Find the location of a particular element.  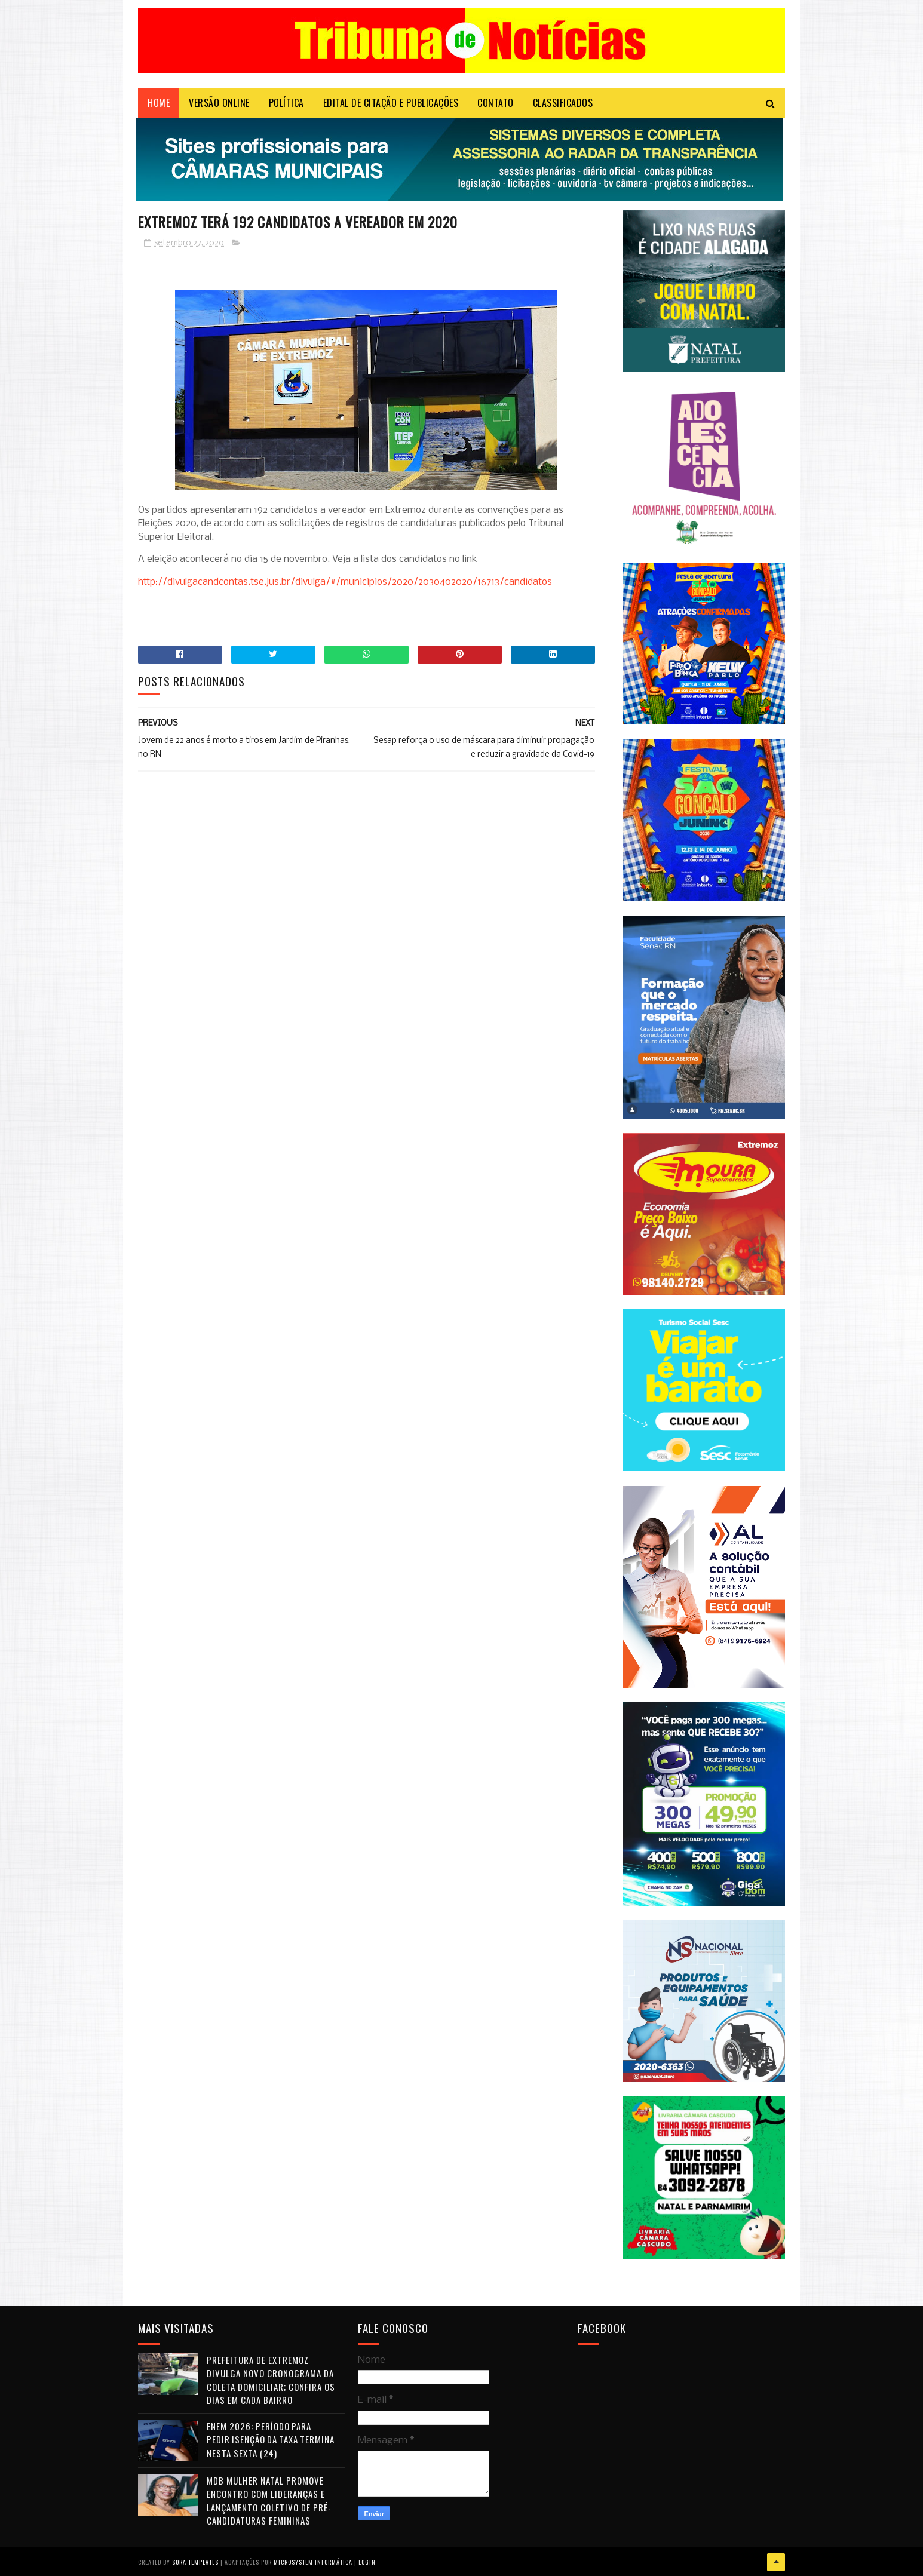

CLASSIFICADOS is located at coordinates (563, 104).